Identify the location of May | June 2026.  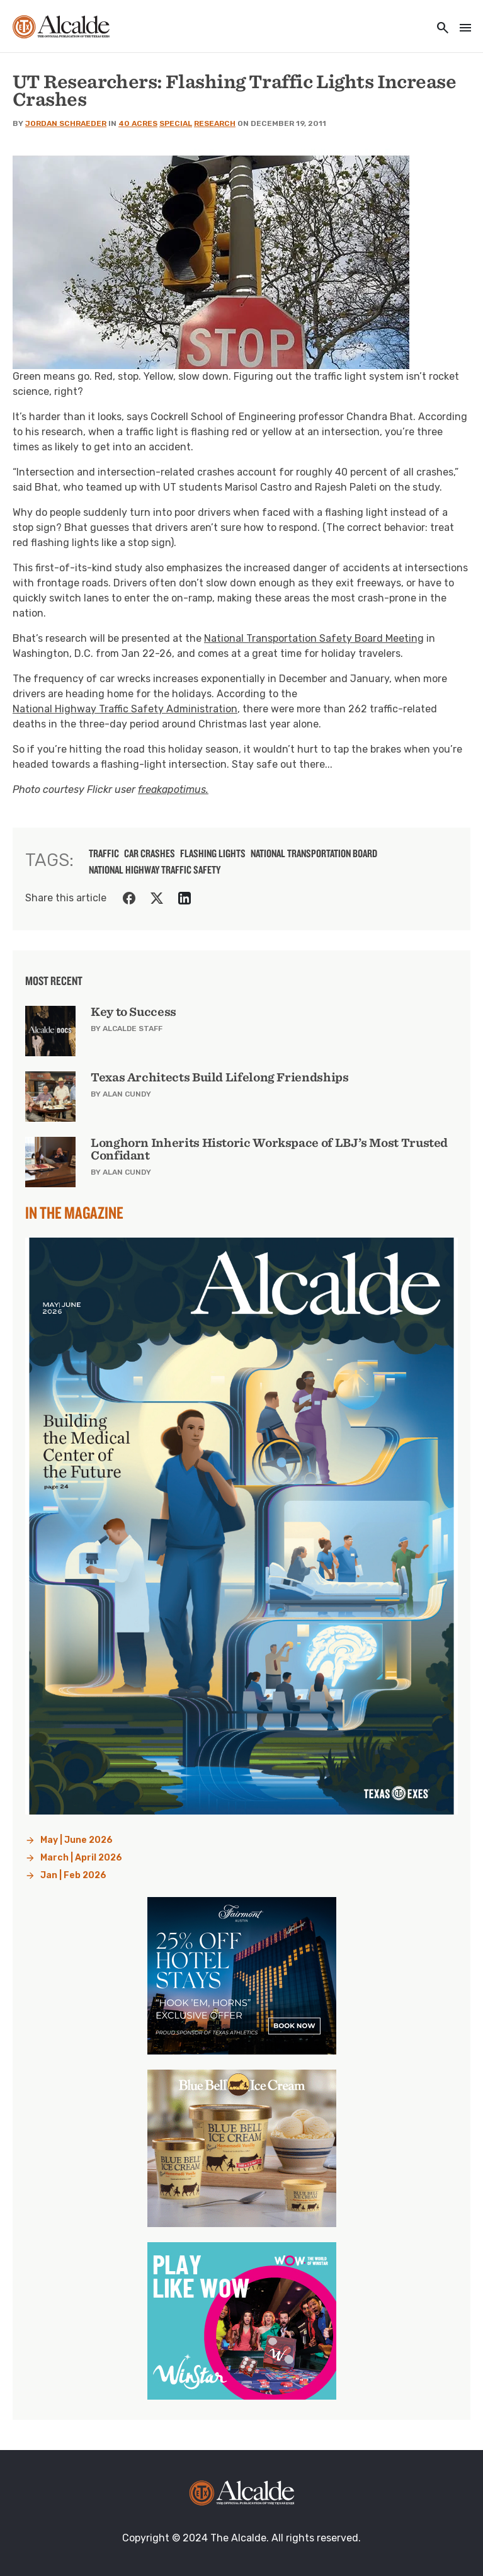
(76, 1840).